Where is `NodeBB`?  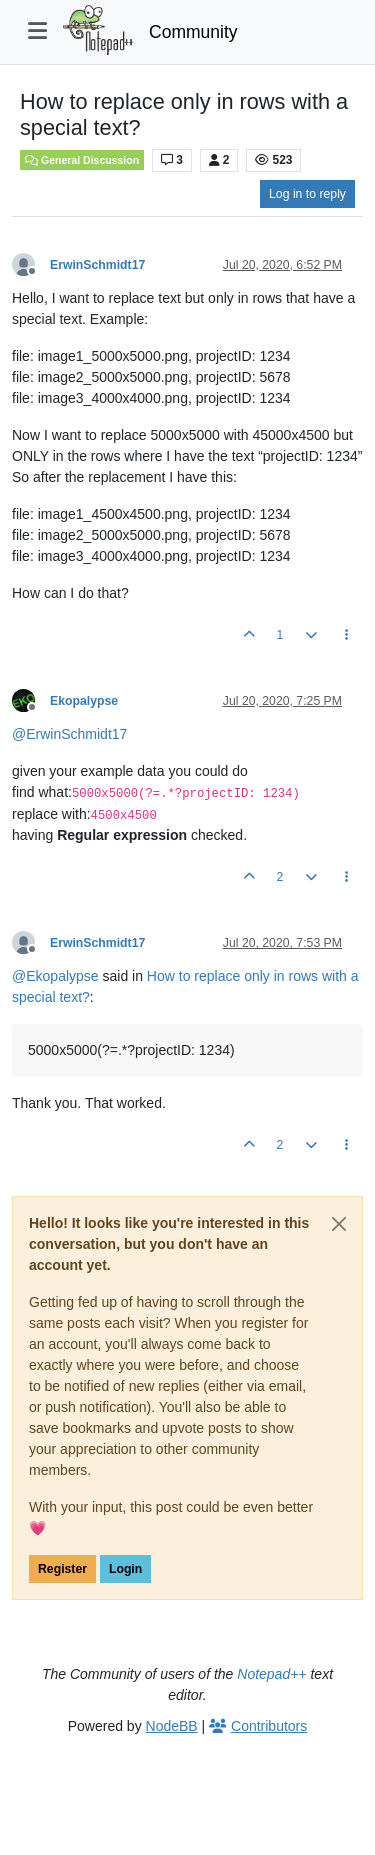 NodeBB is located at coordinates (172, 1726).